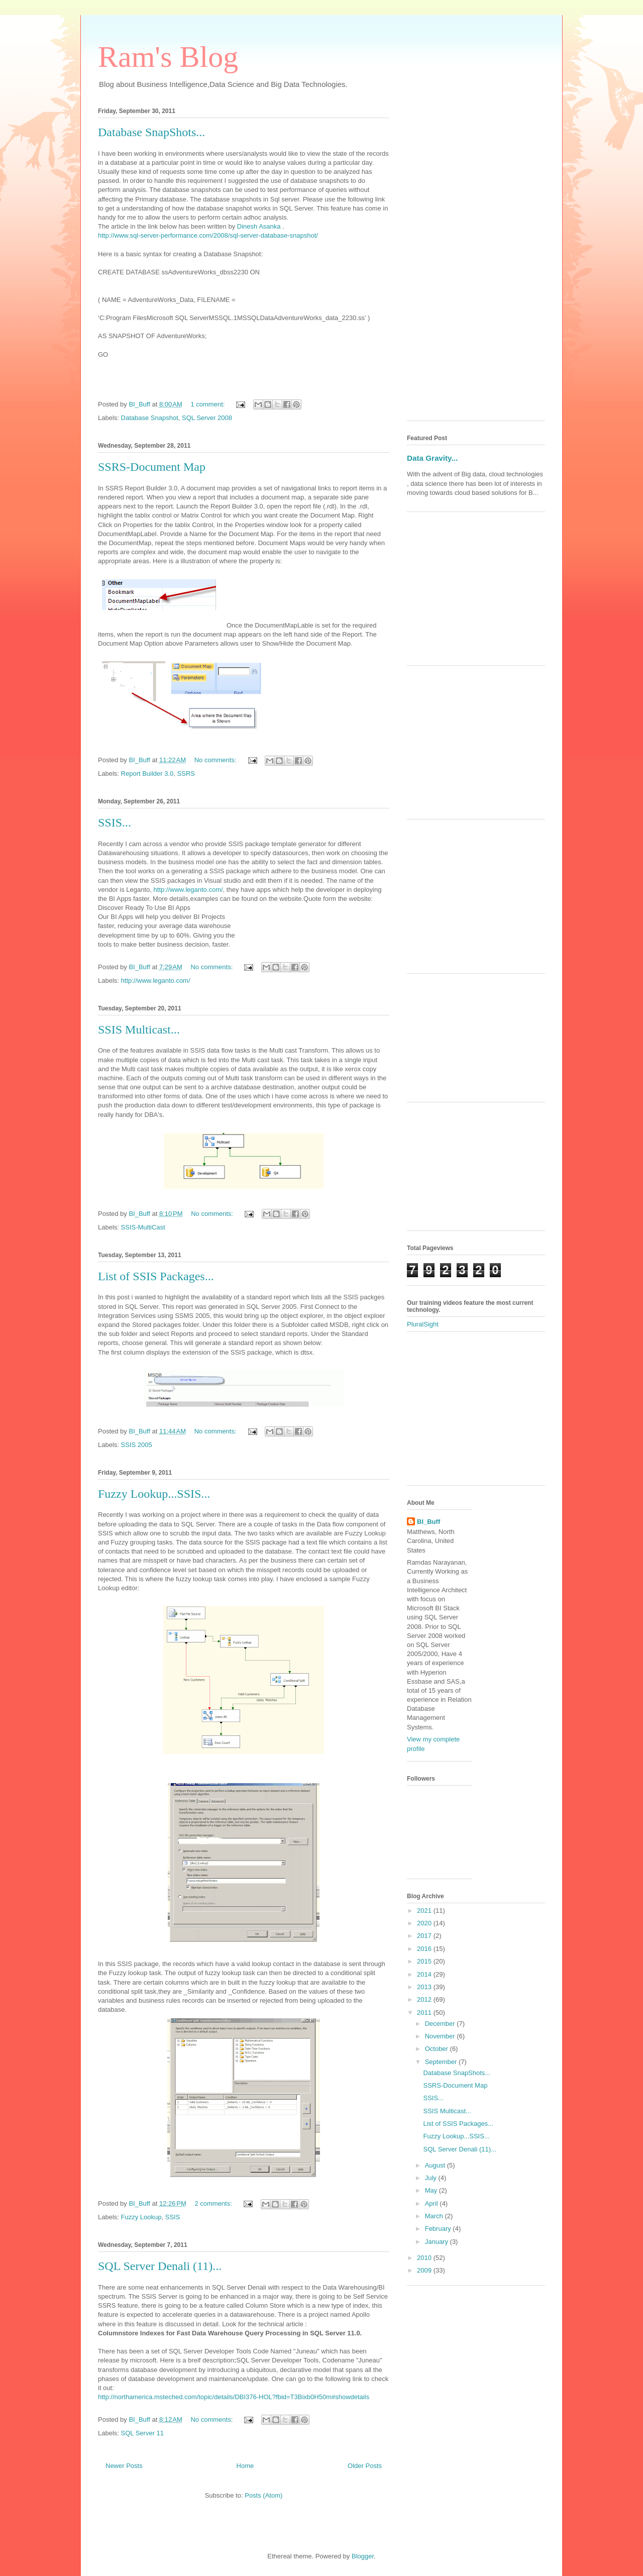 Image resolution: width=643 pixels, height=2576 pixels. I want to click on 2014, so click(425, 1974).